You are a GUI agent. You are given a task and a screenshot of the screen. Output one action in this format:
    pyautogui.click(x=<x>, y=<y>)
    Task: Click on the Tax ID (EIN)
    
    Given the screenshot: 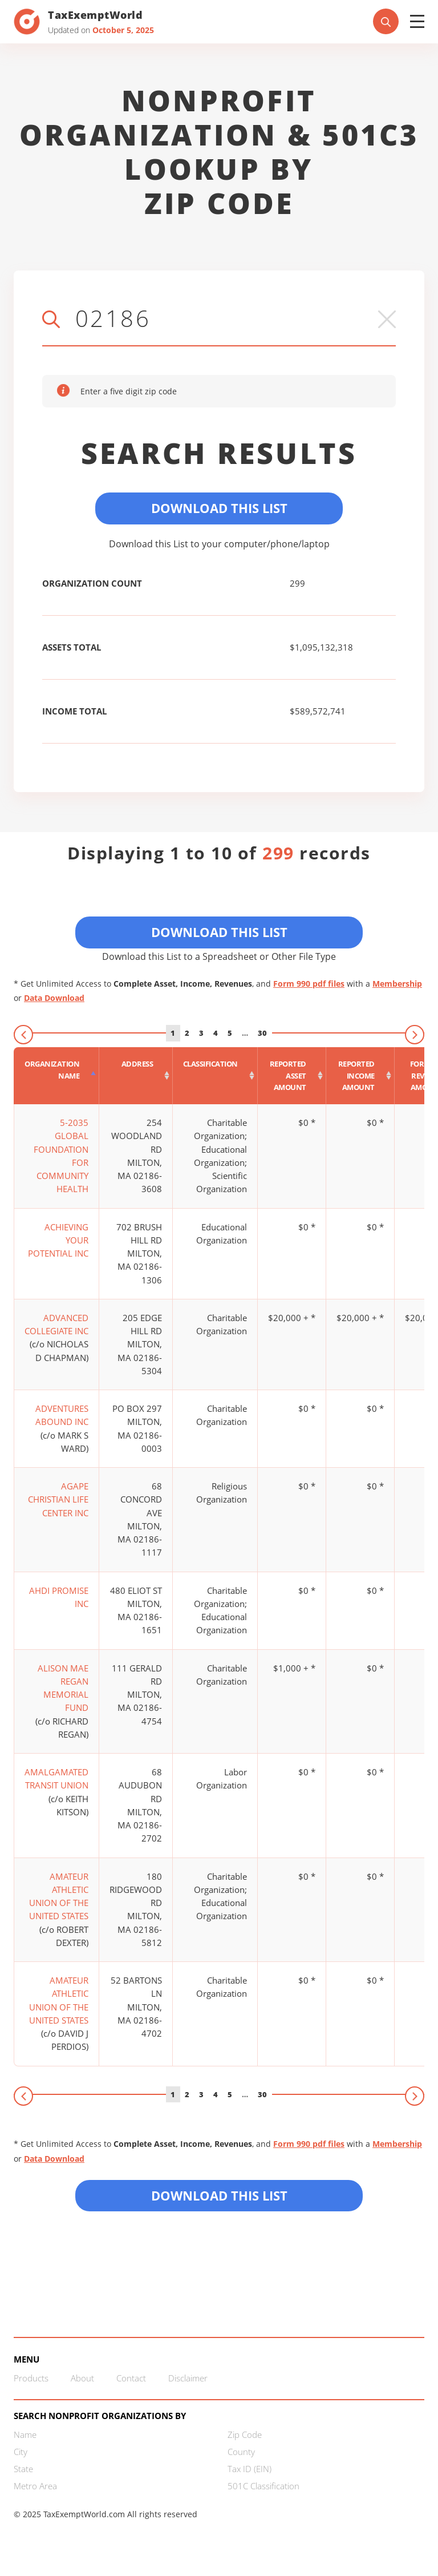 What is the action you would take?
    pyautogui.click(x=249, y=2468)
    